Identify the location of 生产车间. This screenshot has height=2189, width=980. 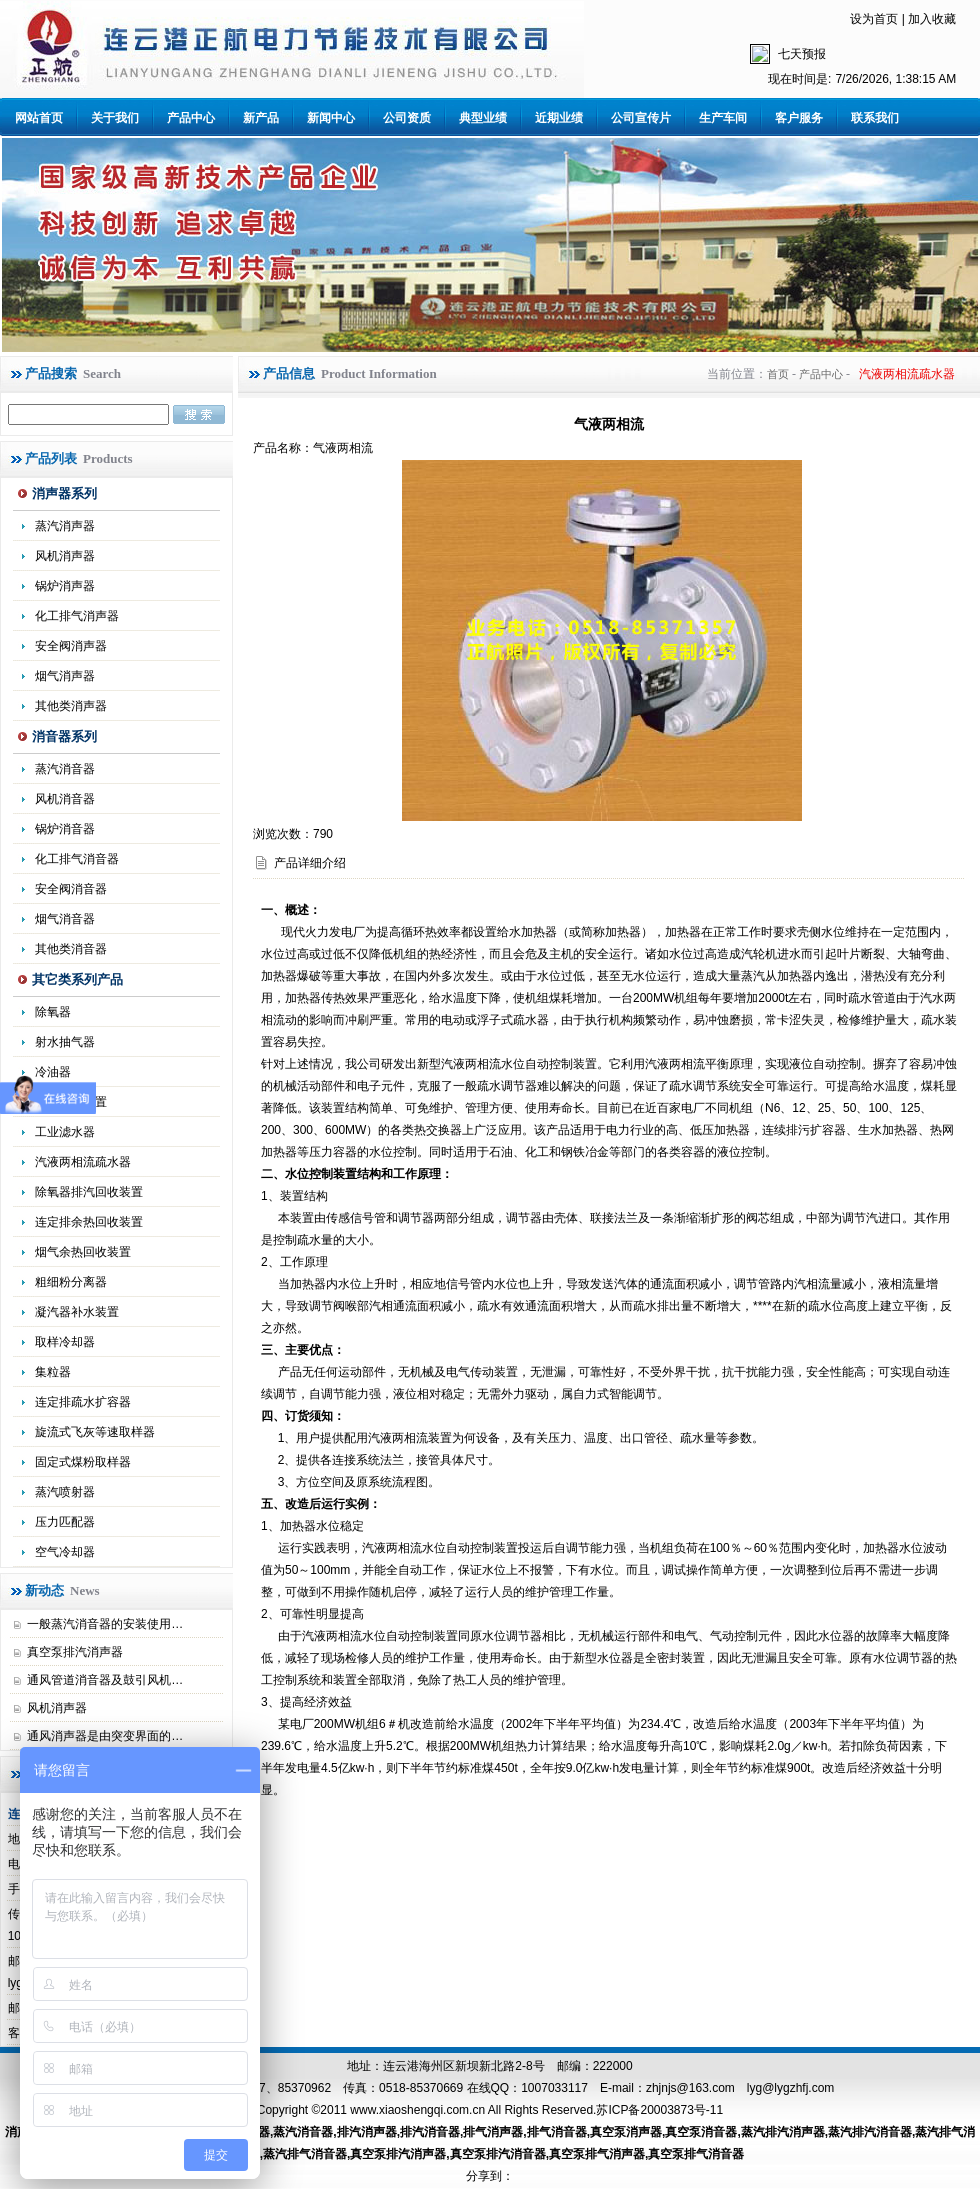
(723, 118).